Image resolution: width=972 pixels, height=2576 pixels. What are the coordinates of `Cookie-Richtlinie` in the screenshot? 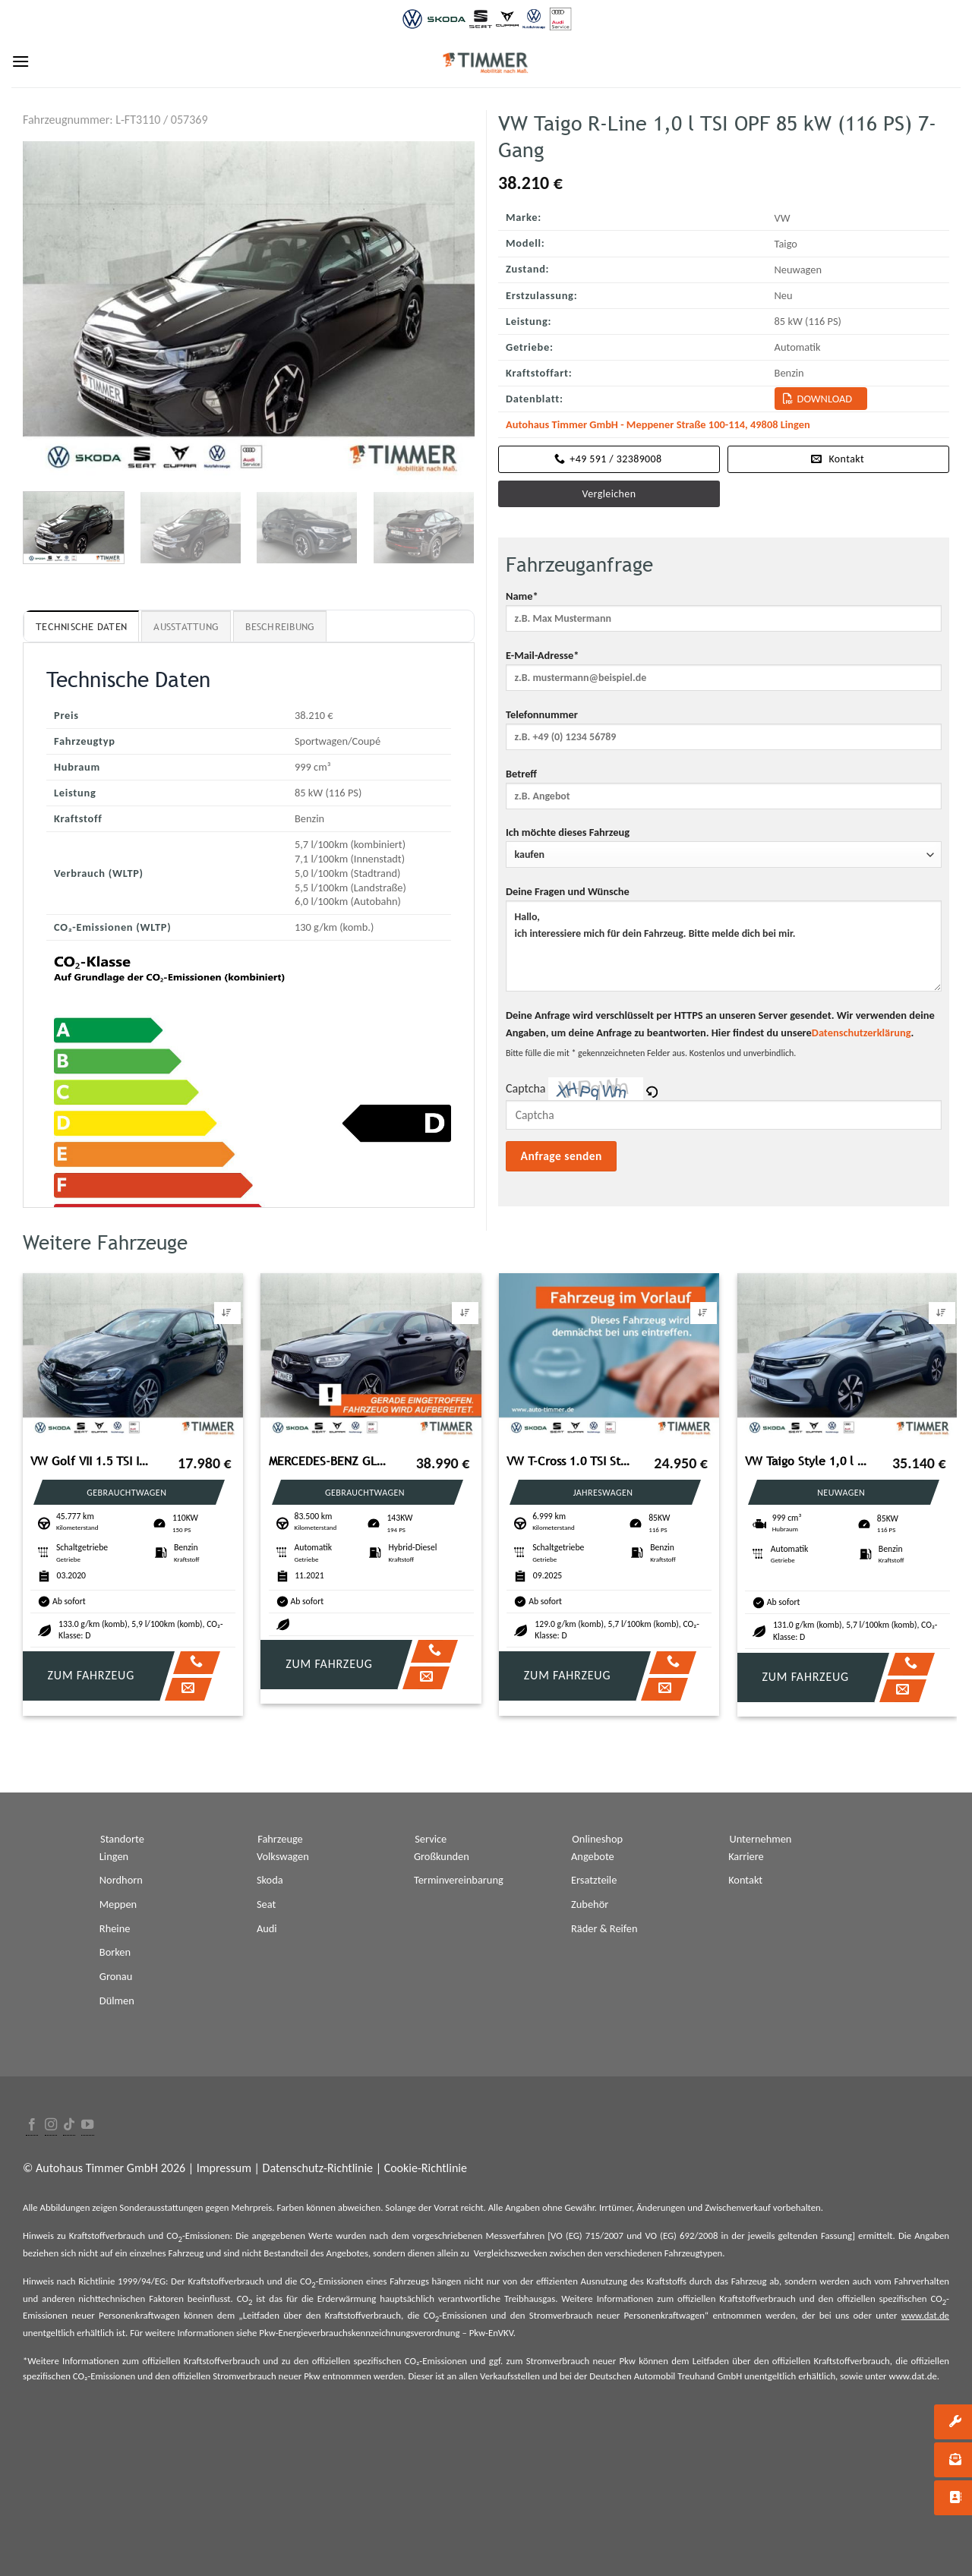 It's located at (425, 2168).